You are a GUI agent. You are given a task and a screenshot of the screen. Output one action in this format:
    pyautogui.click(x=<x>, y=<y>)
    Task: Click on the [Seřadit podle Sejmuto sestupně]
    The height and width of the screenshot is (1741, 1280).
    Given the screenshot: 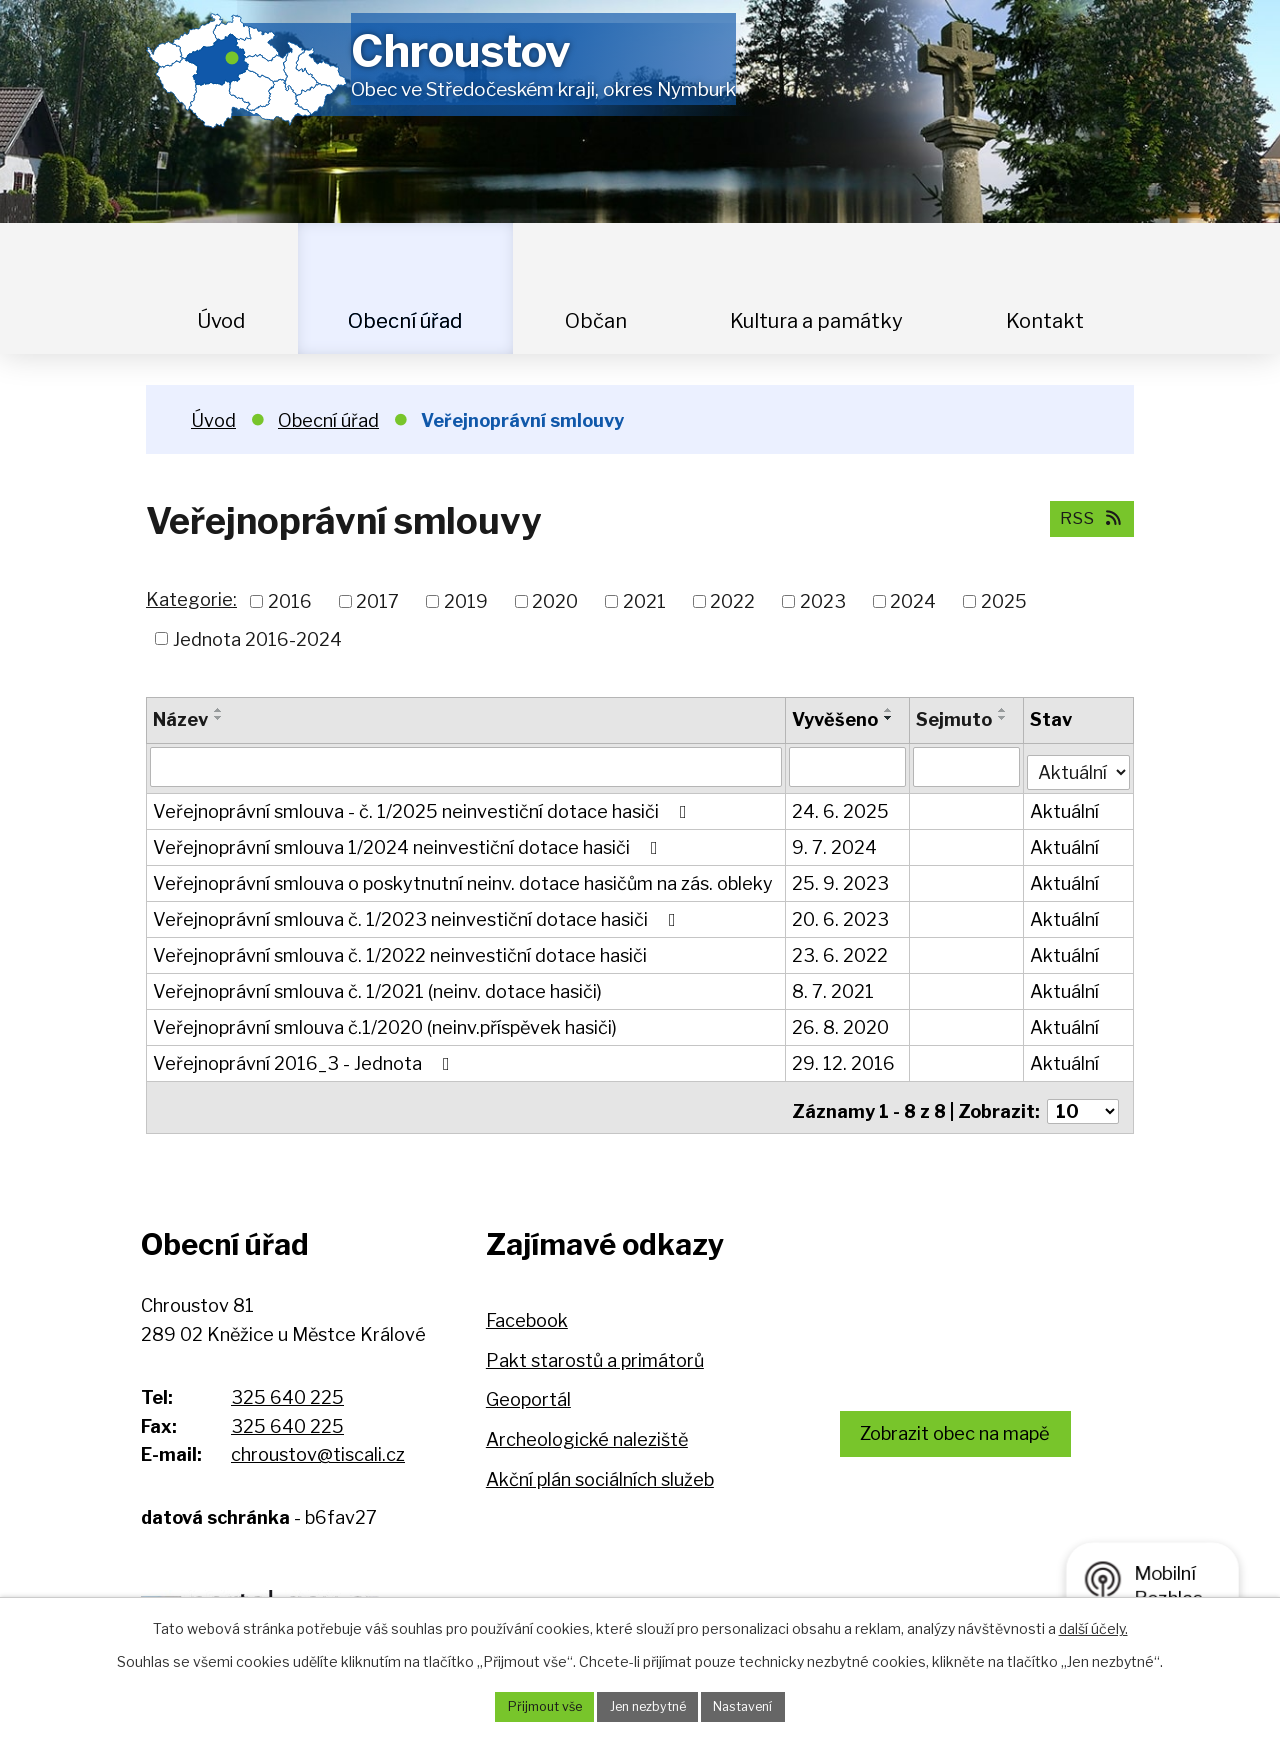 What is the action you would take?
    pyautogui.click(x=1005, y=718)
    